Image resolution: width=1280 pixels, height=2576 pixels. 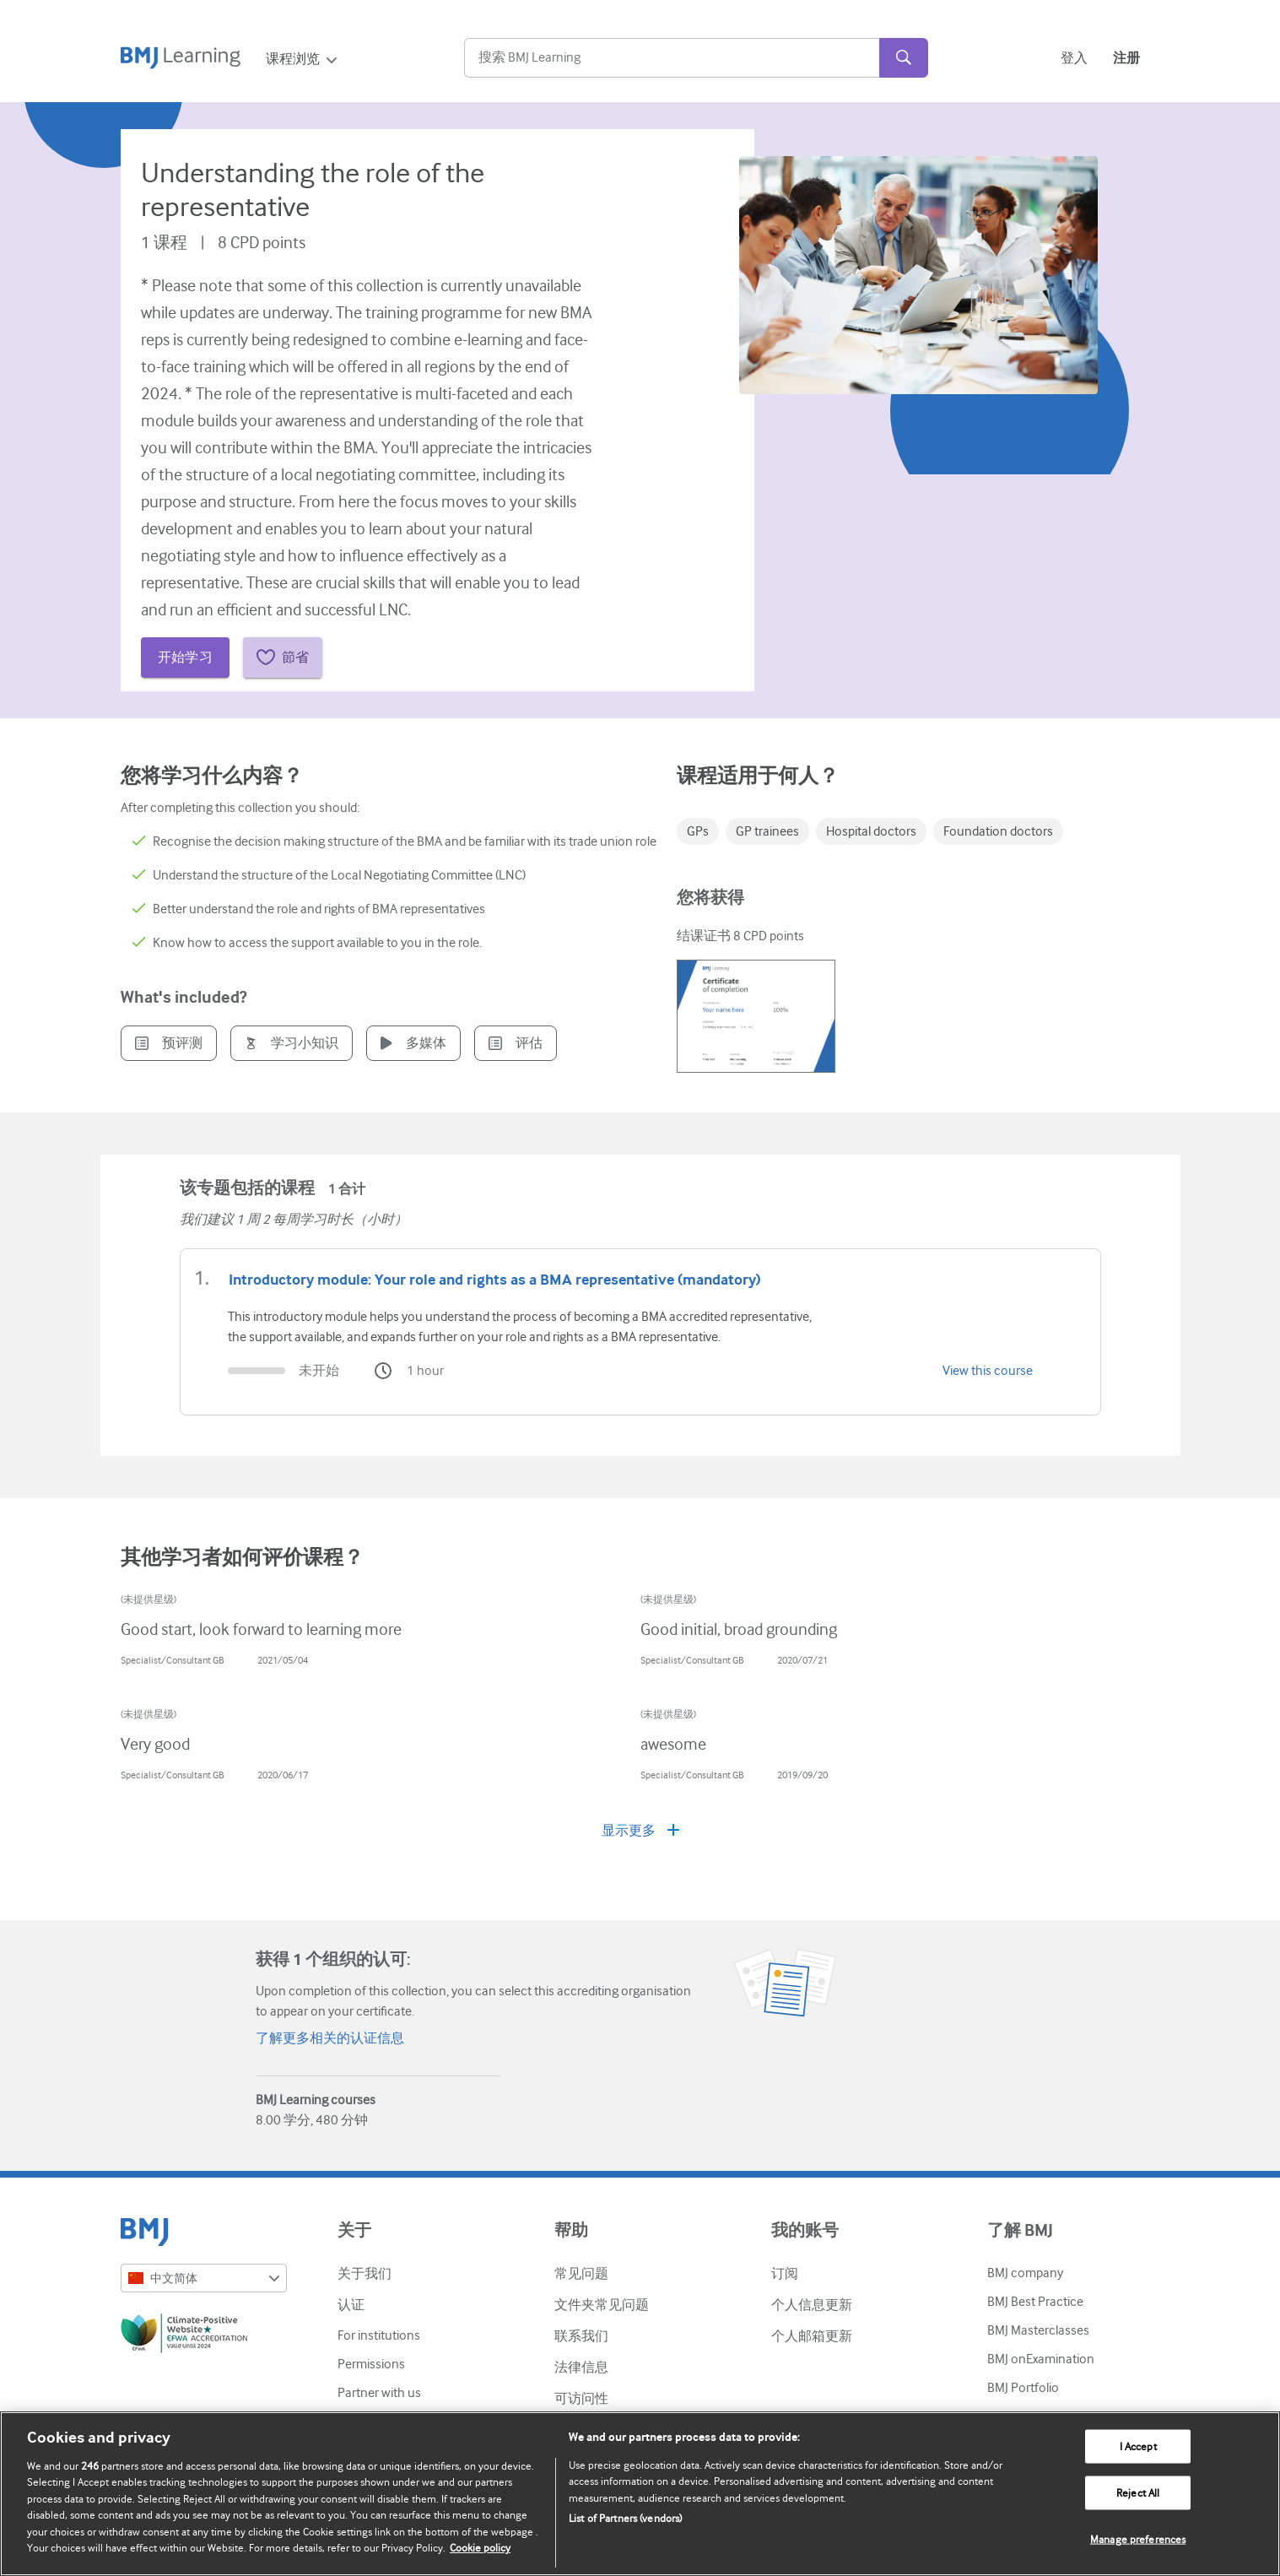 I want to click on For institutions, so click(x=379, y=2335).